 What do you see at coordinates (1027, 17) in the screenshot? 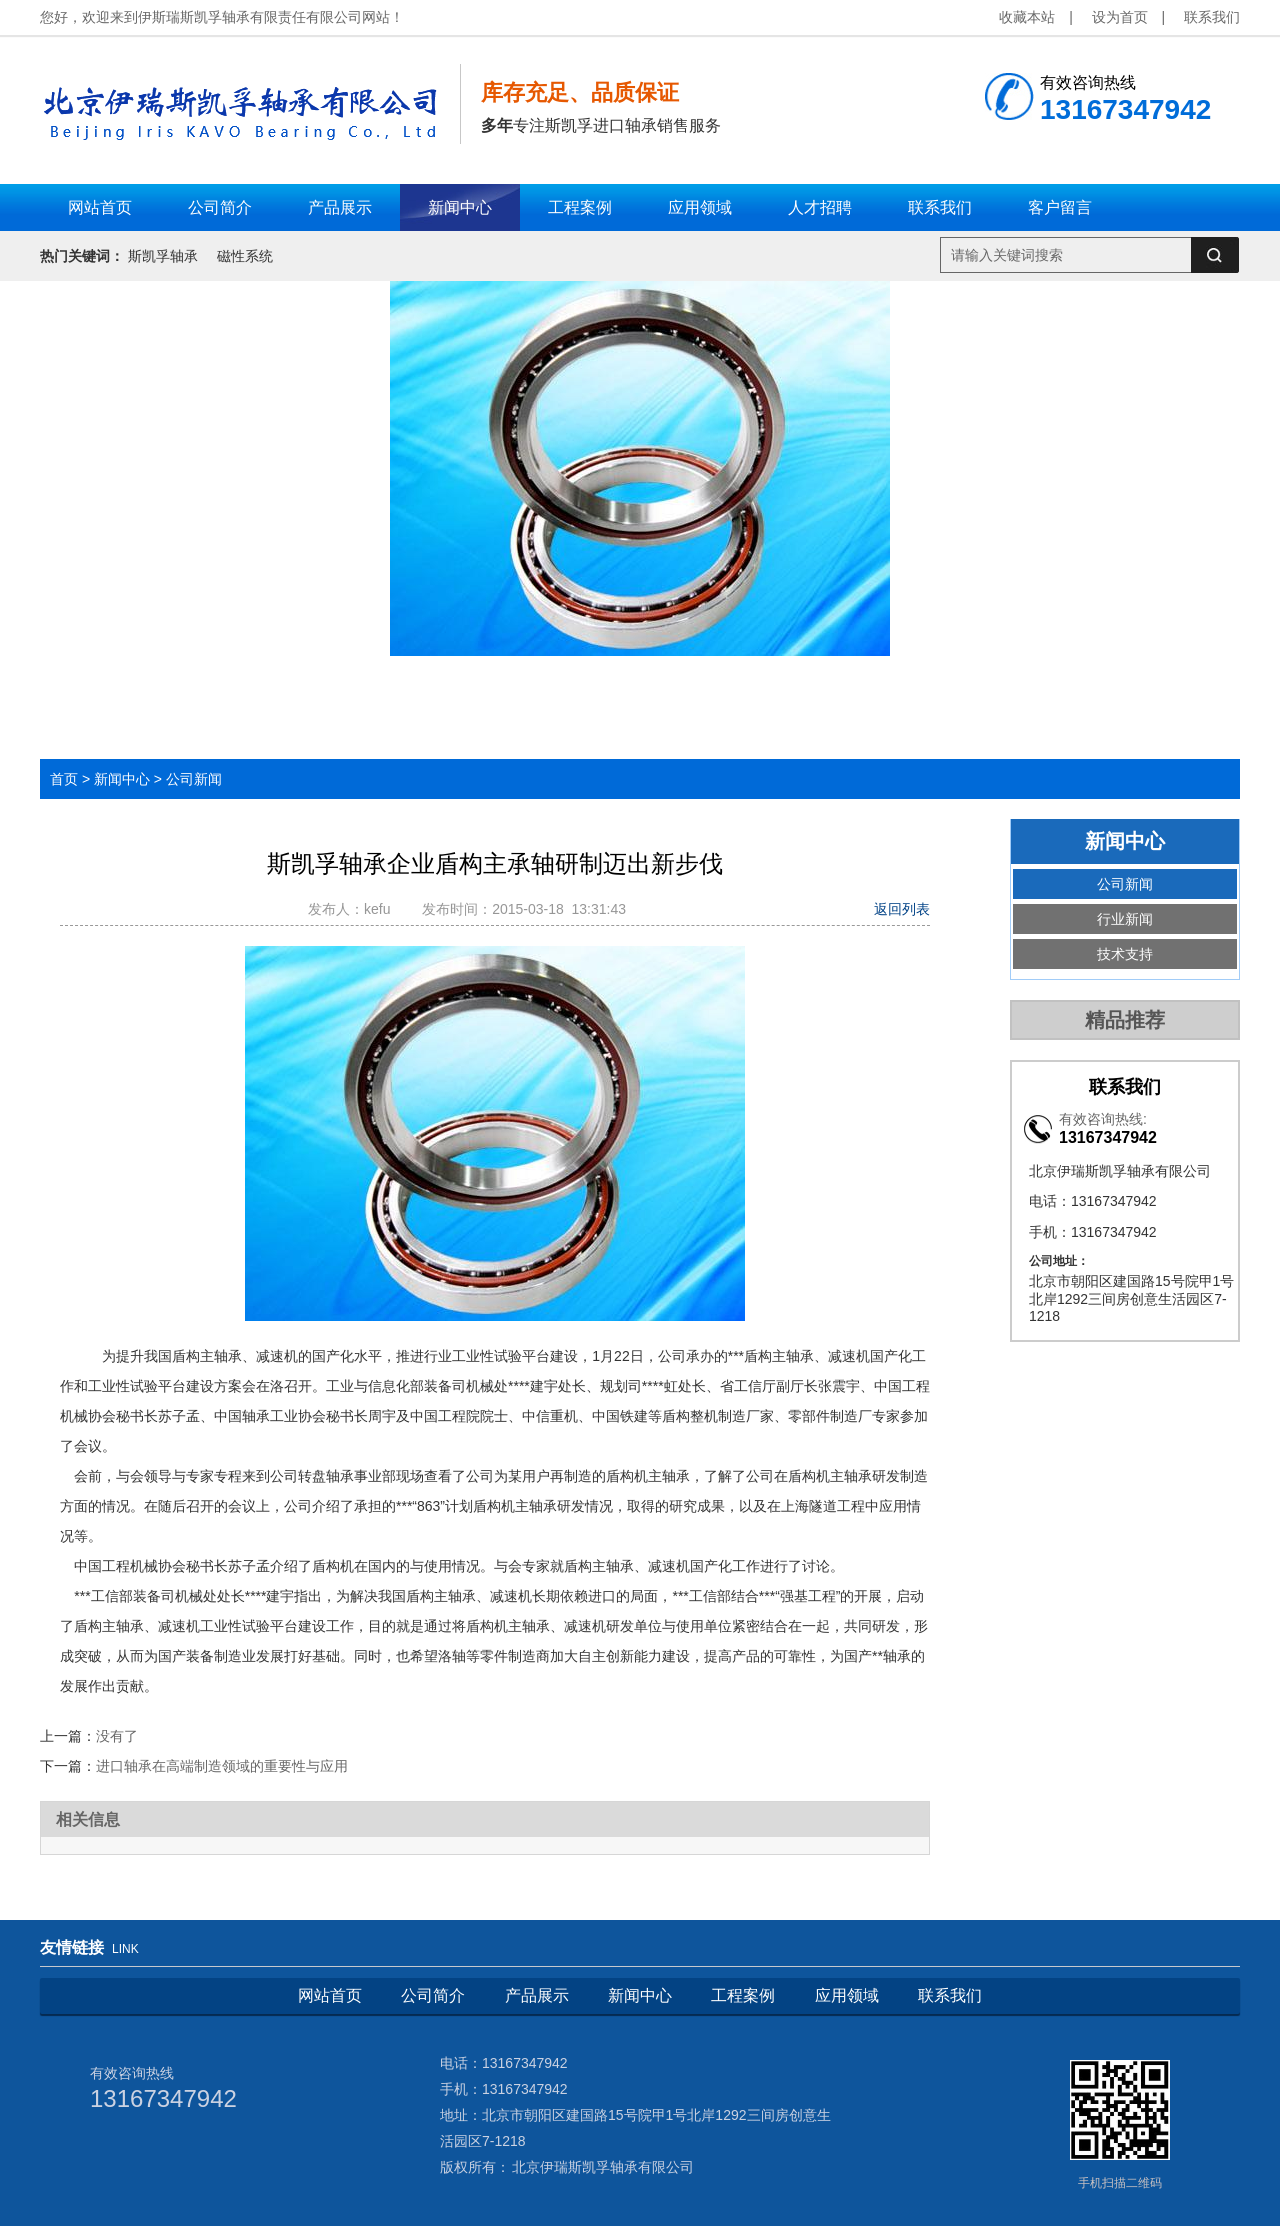
I see `收藏本站` at bounding box center [1027, 17].